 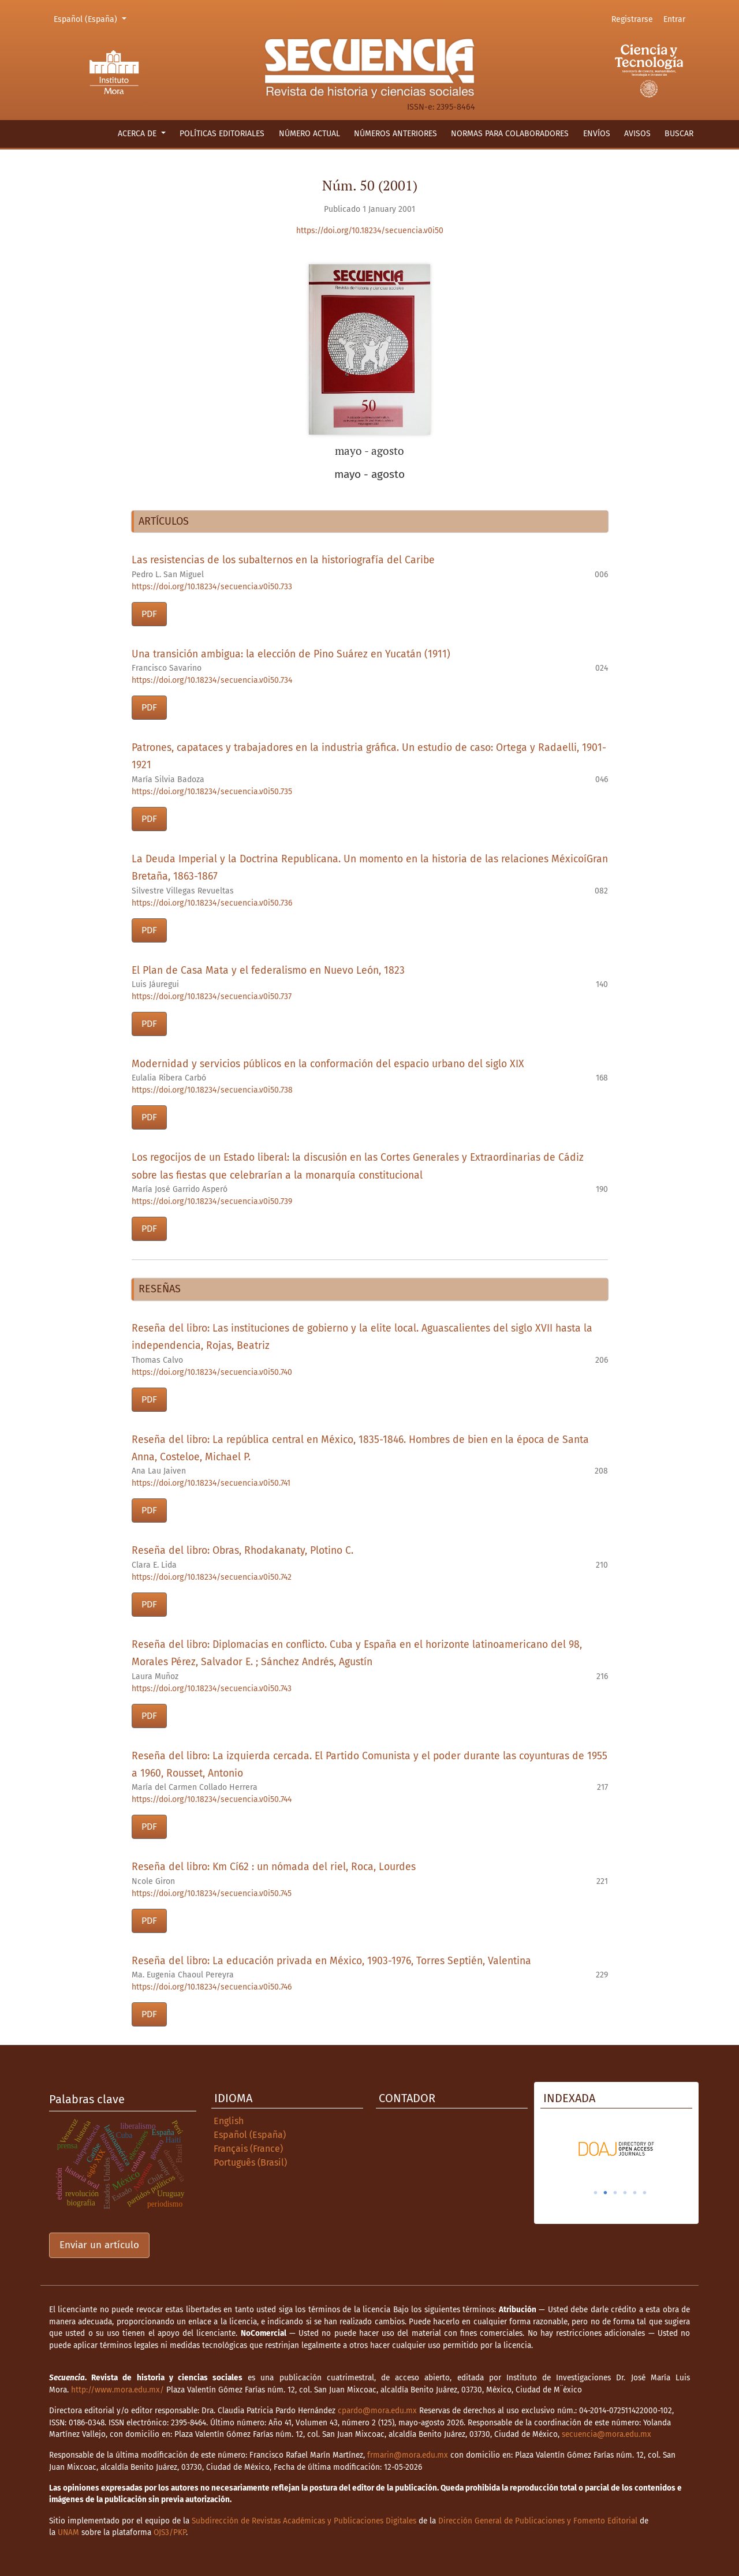 What do you see at coordinates (211, 1483) in the screenshot?
I see `https://doi.org/10.18234/secuencia.v0i50.741` at bounding box center [211, 1483].